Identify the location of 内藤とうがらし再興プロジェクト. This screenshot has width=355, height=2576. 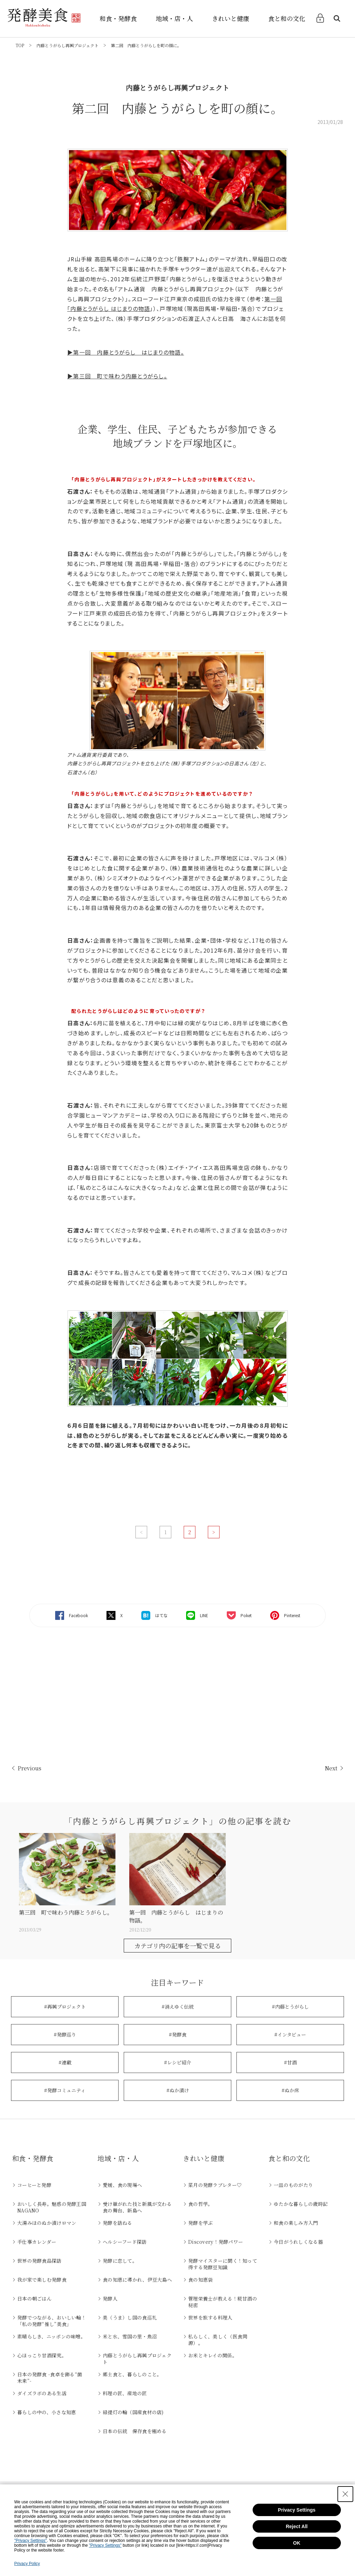
(68, 45).